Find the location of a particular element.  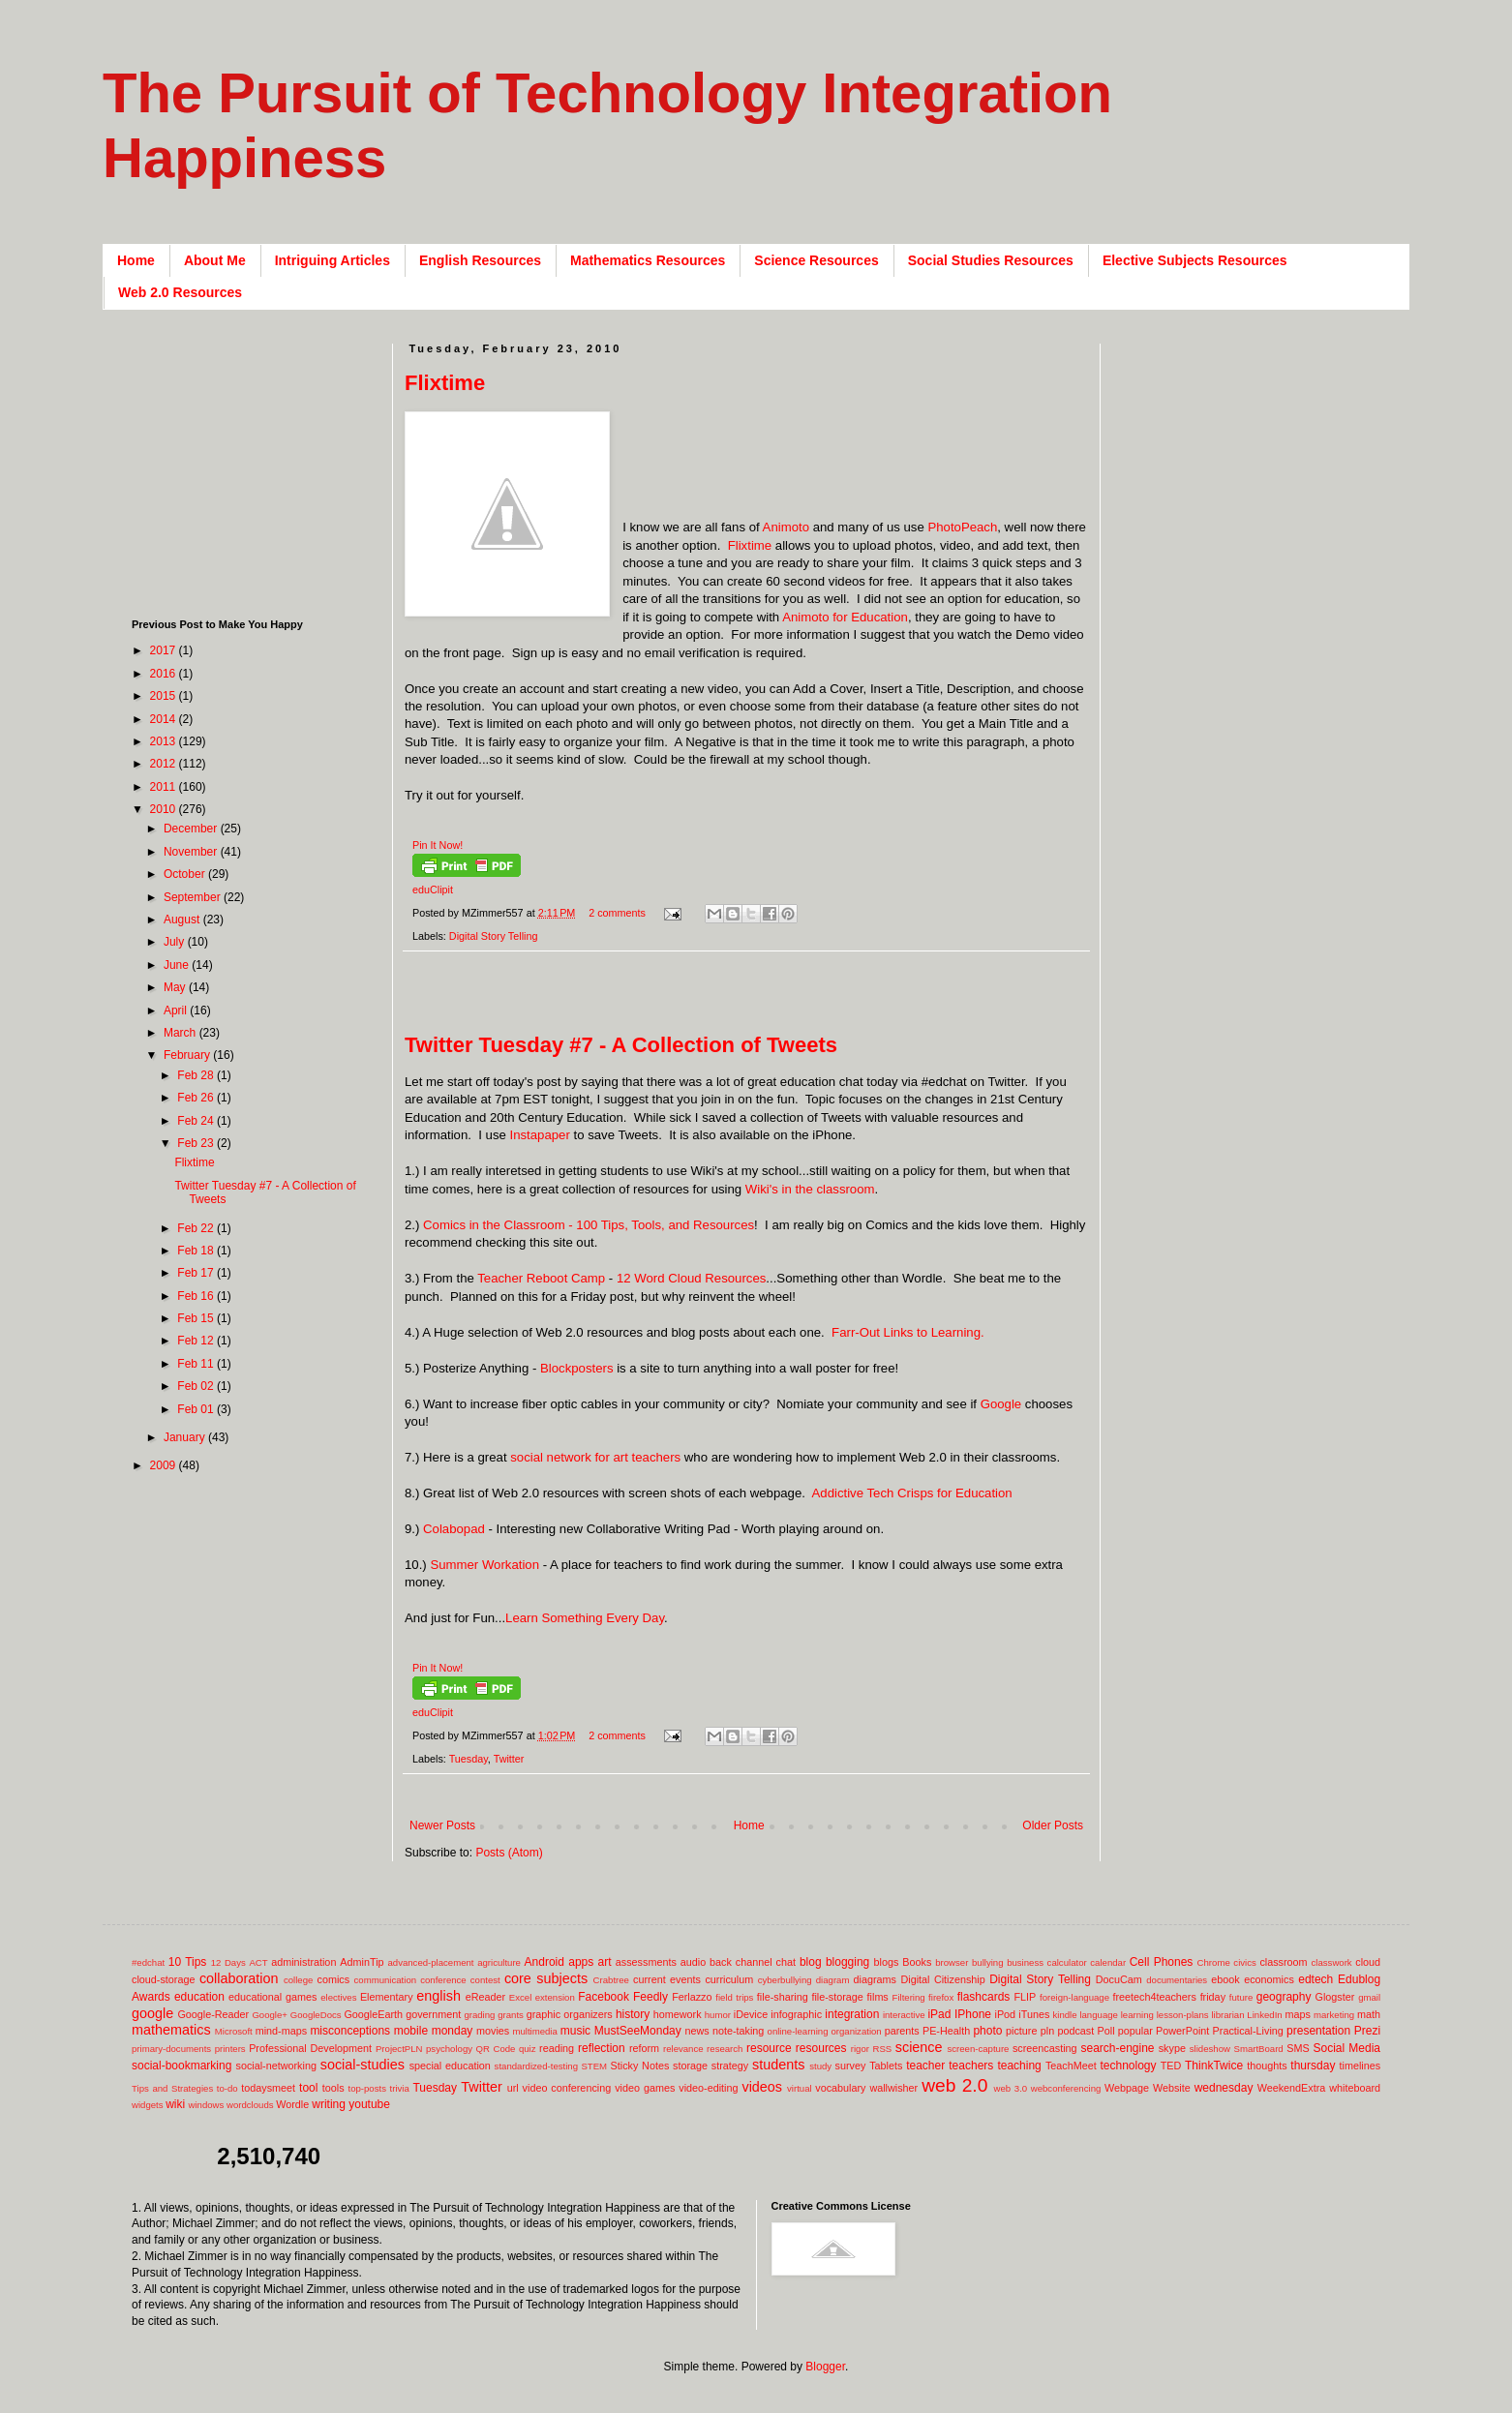

ProjectPLN is located at coordinates (399, 2048).